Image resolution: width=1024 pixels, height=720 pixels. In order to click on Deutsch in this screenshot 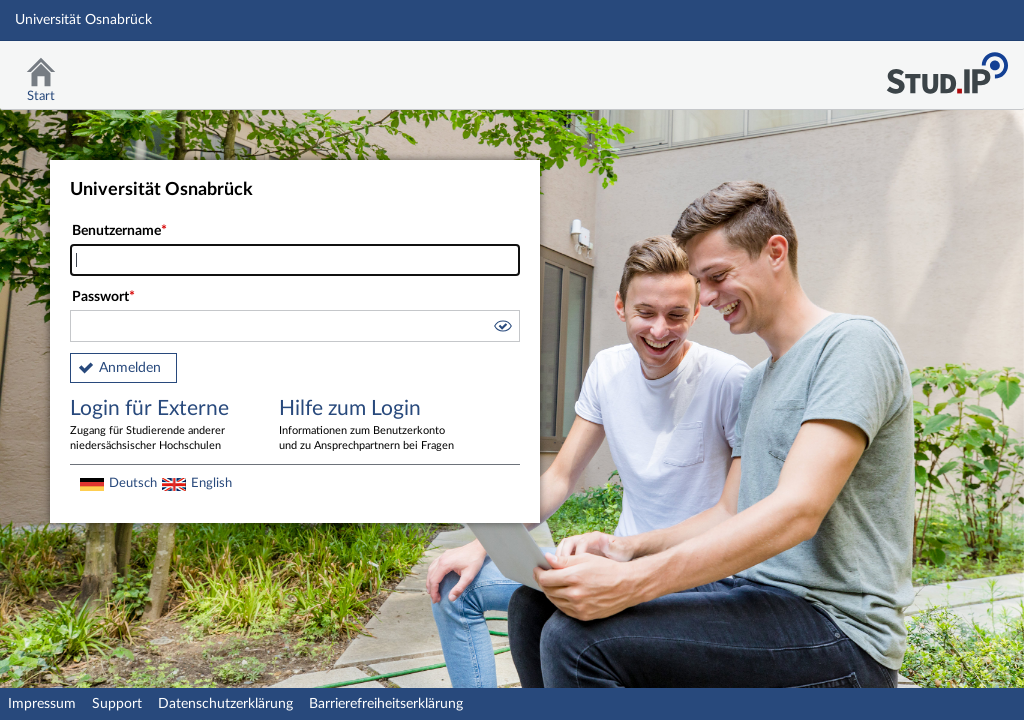, I will do `click(133, 483)`.